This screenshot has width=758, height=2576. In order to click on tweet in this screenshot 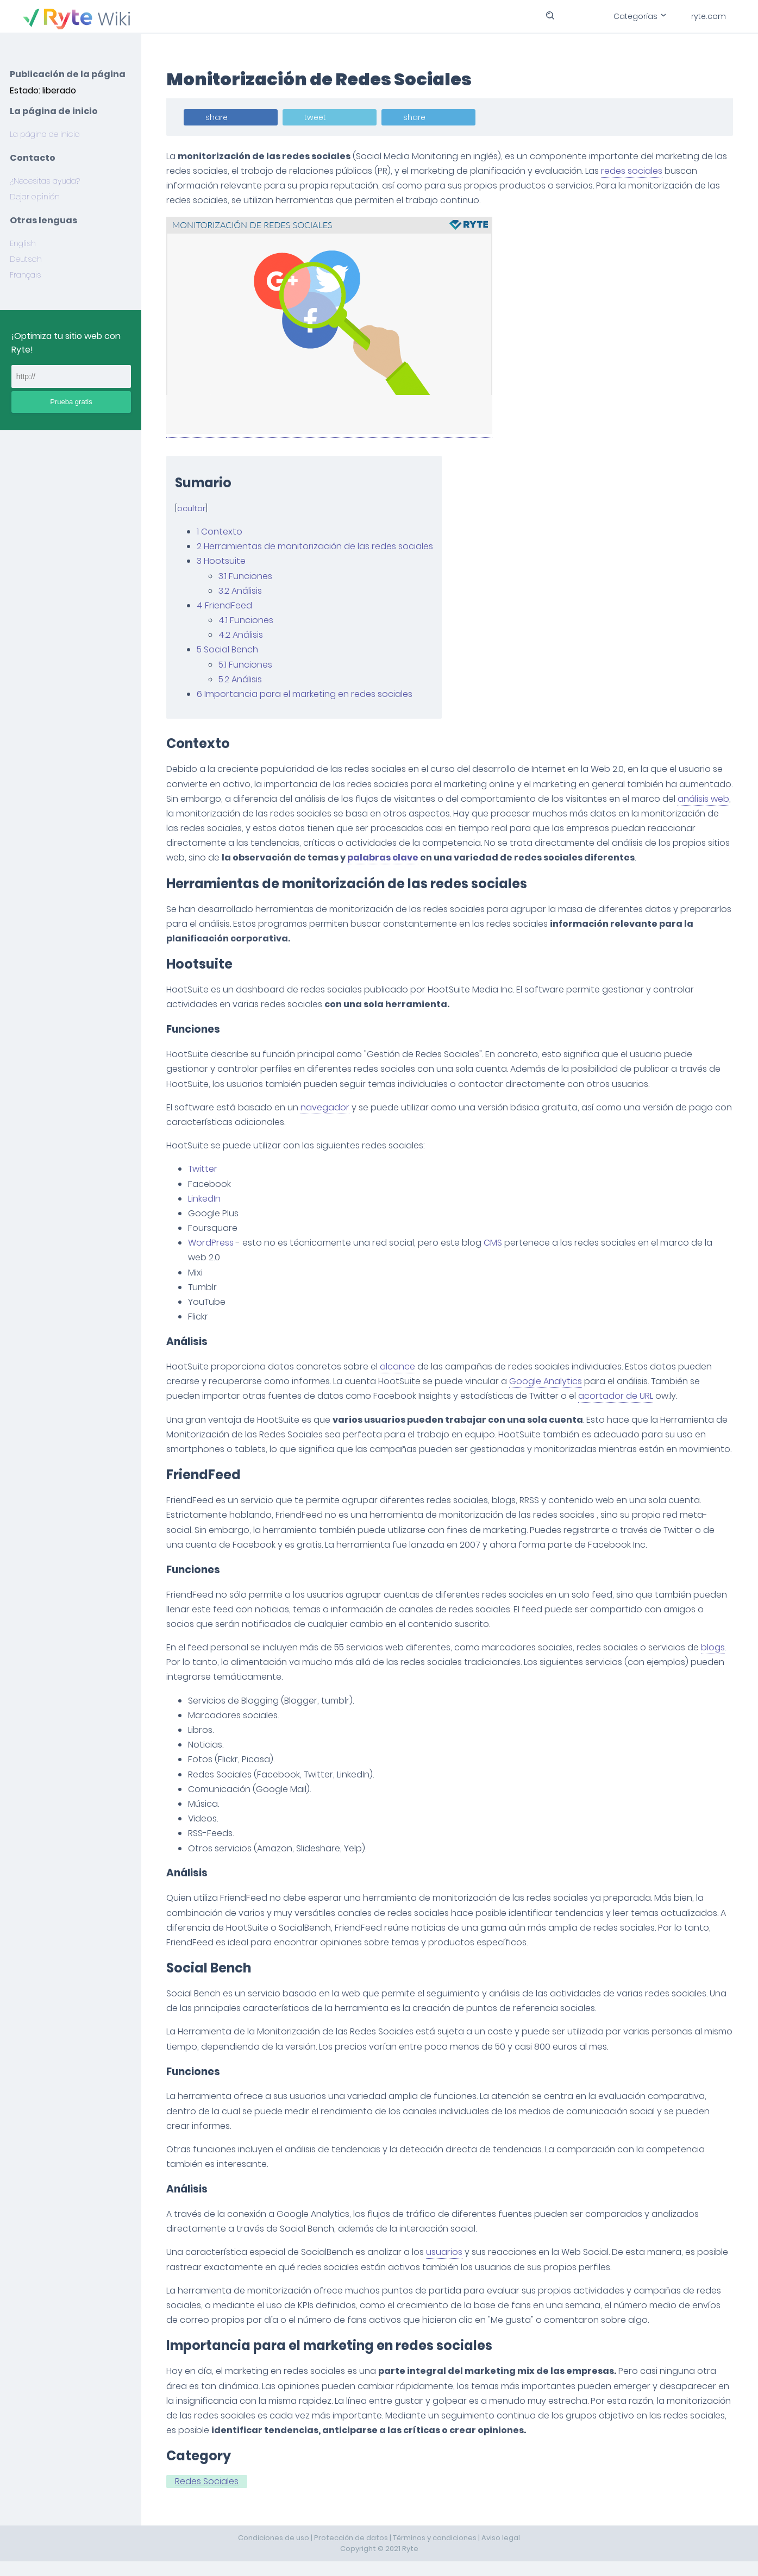, I will do `click(316, 117)`.